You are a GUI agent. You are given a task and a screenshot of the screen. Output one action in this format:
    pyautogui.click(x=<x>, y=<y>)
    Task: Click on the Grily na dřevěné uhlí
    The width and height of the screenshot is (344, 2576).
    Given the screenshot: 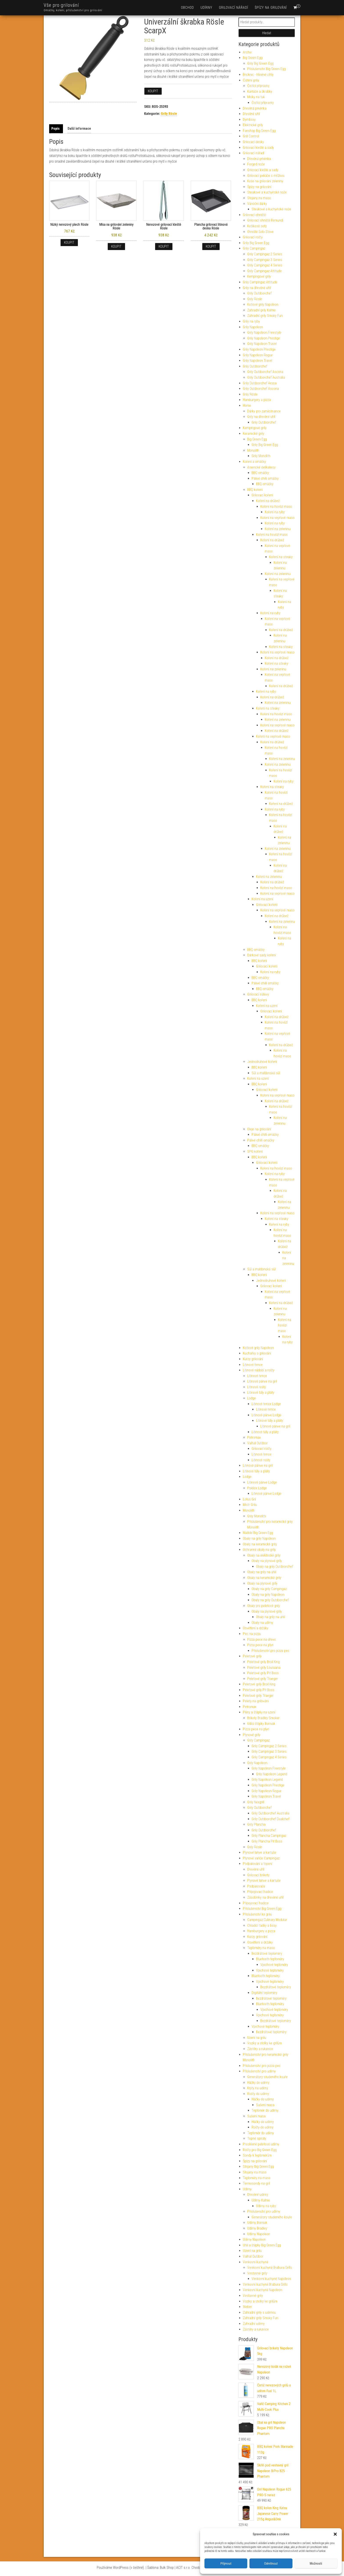 What is the action you would take?
    pyautogui.click(x=257, y=288)
    